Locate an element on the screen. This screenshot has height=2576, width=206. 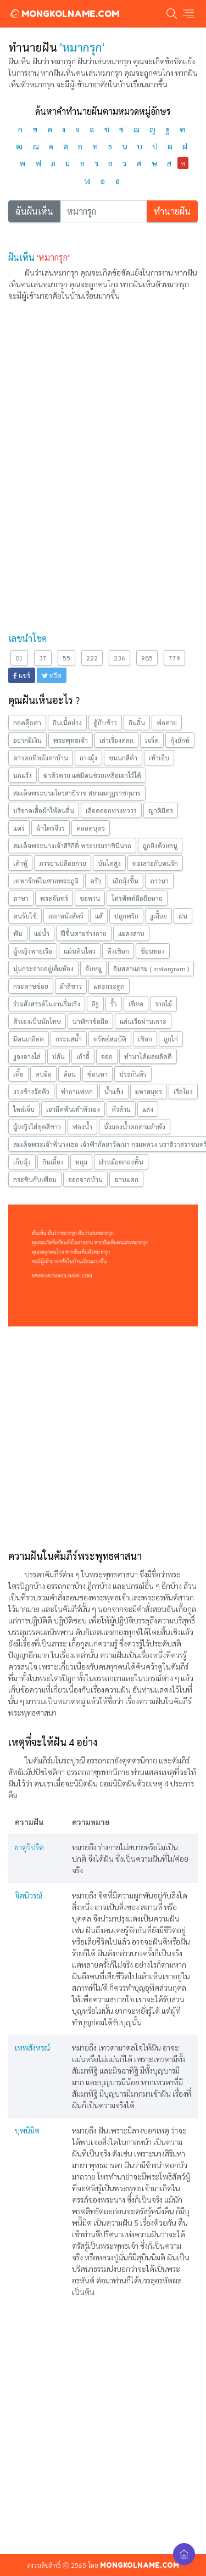
ค้อน is located at coordinates (69, 1073).